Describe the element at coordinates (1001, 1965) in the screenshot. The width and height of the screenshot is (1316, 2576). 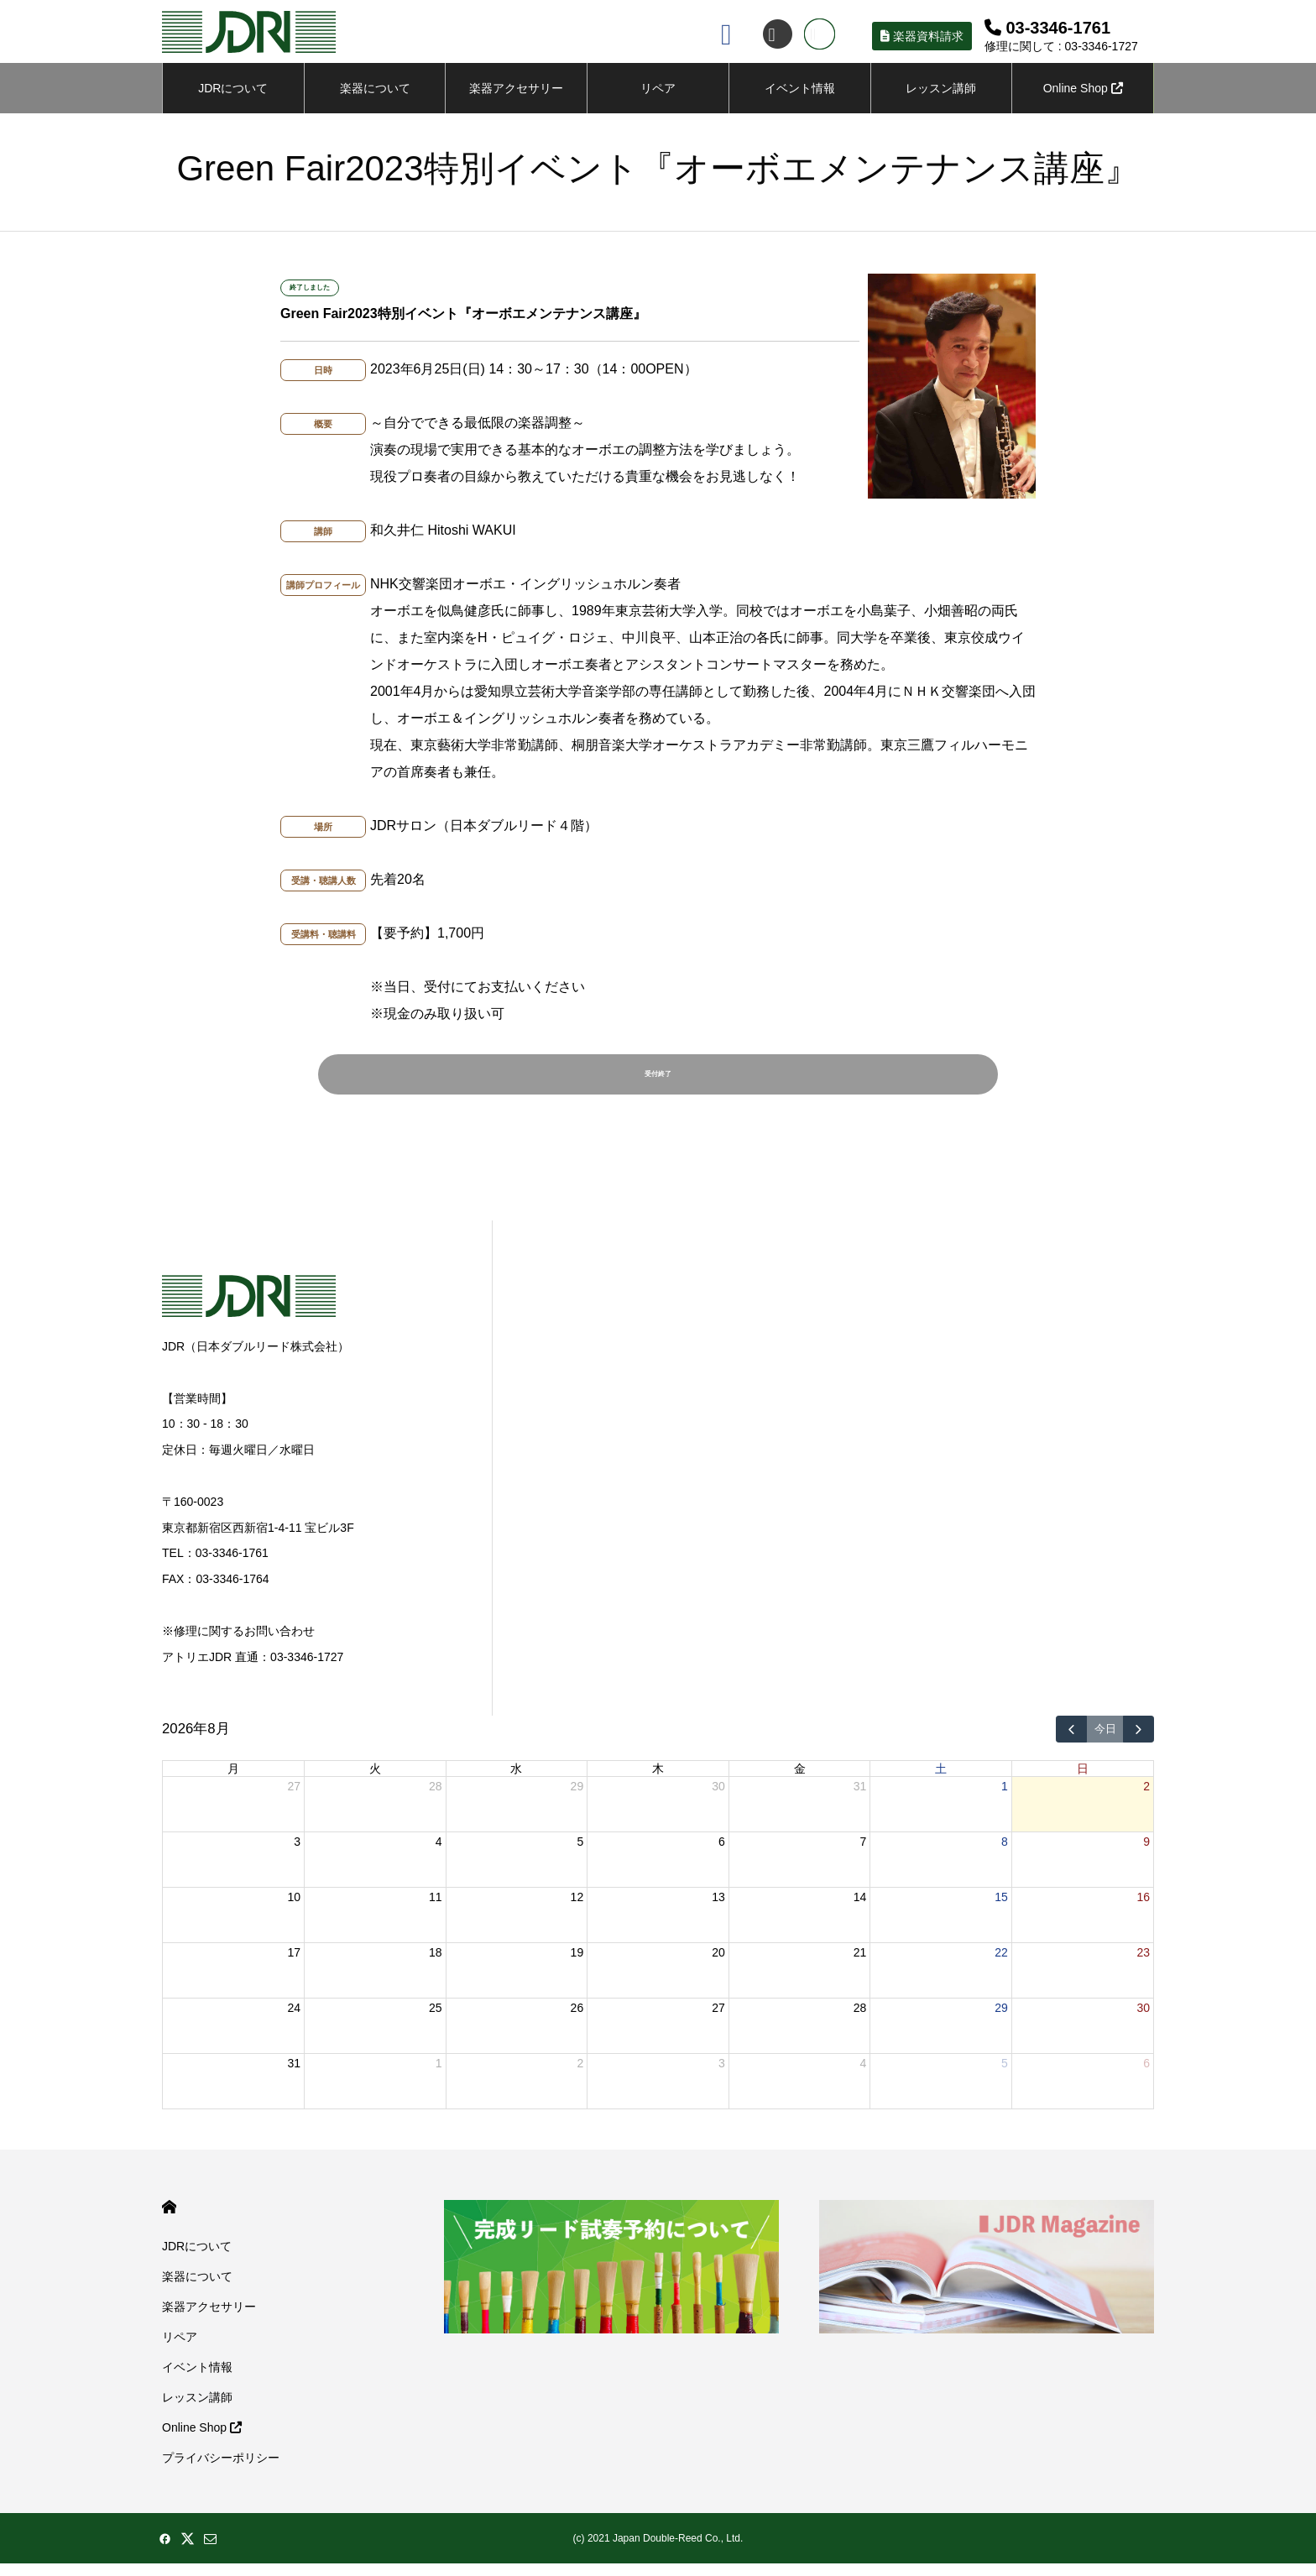
I see `22 [2026年8月22日]` at that location.